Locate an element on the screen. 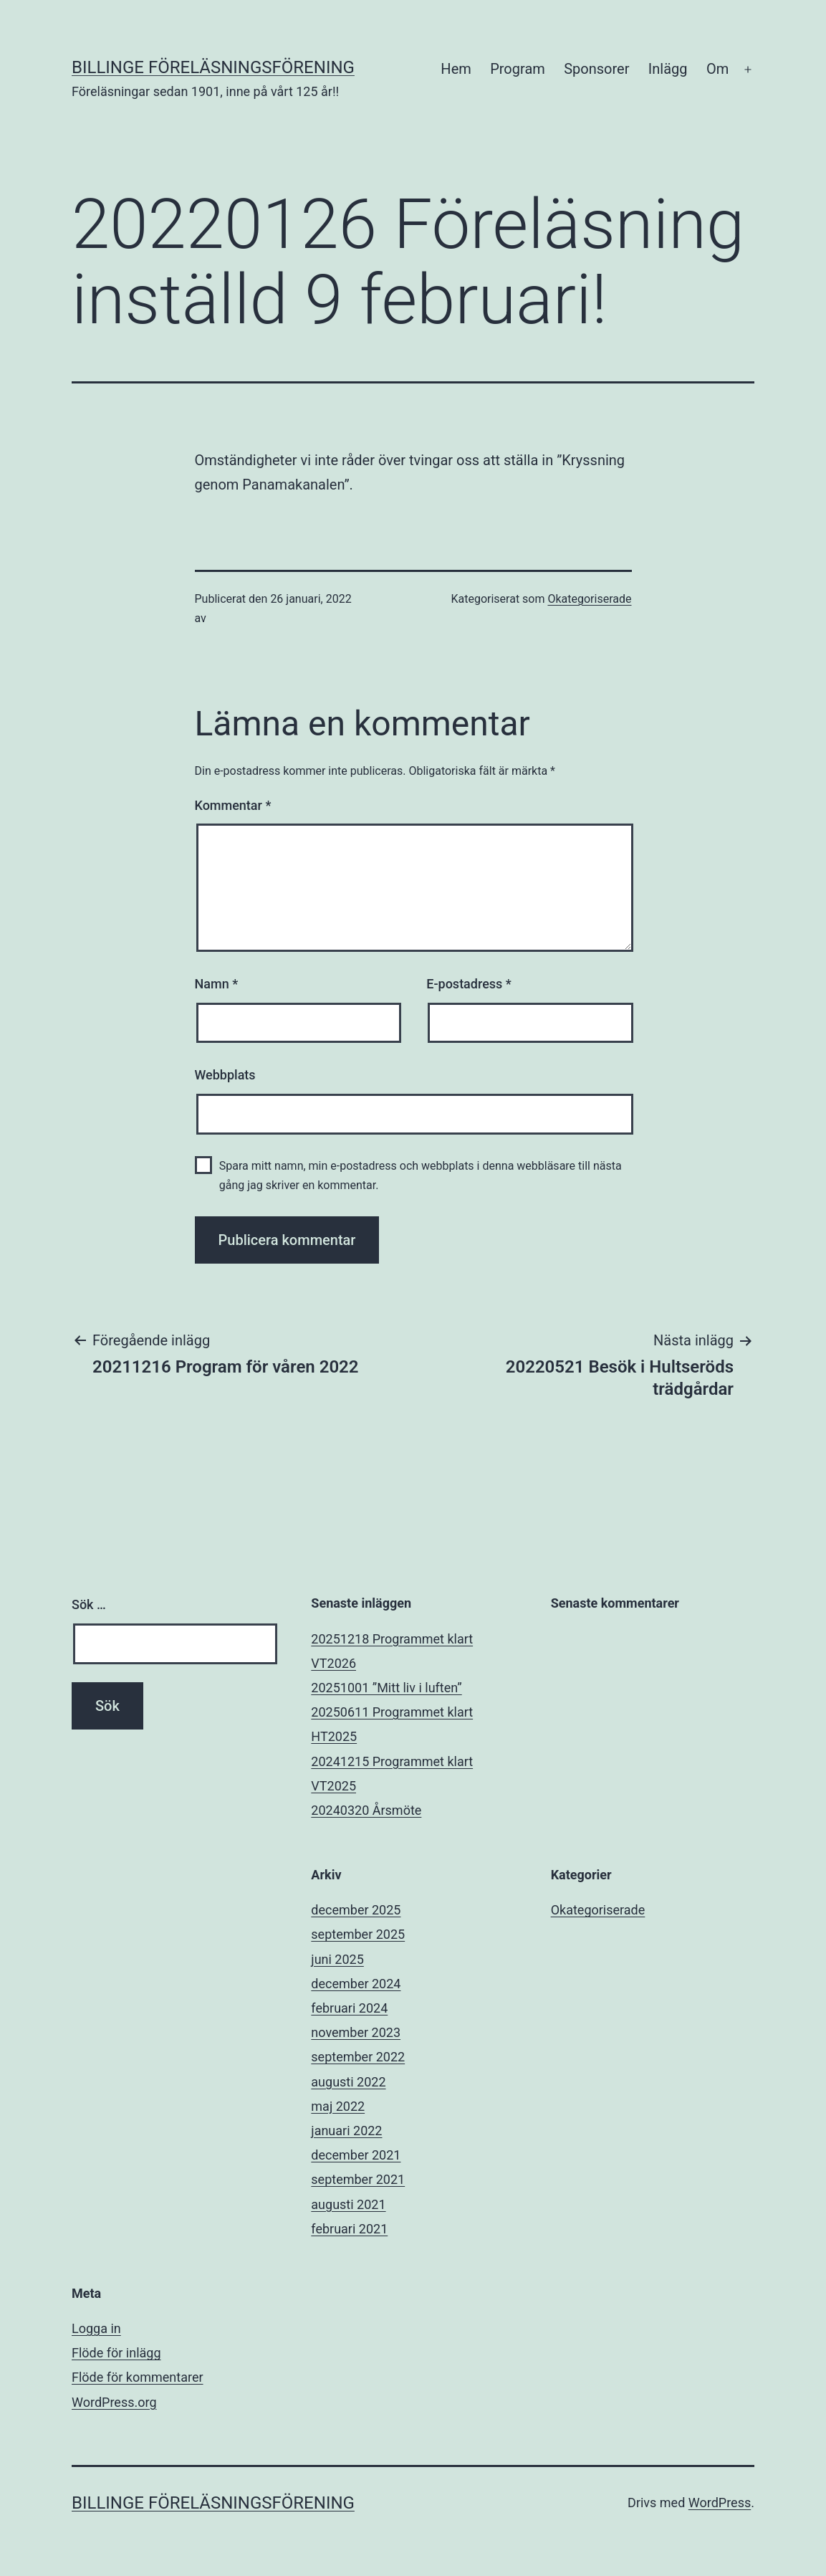  Flöde för kommentarer is located at coordinates (137, 2377).